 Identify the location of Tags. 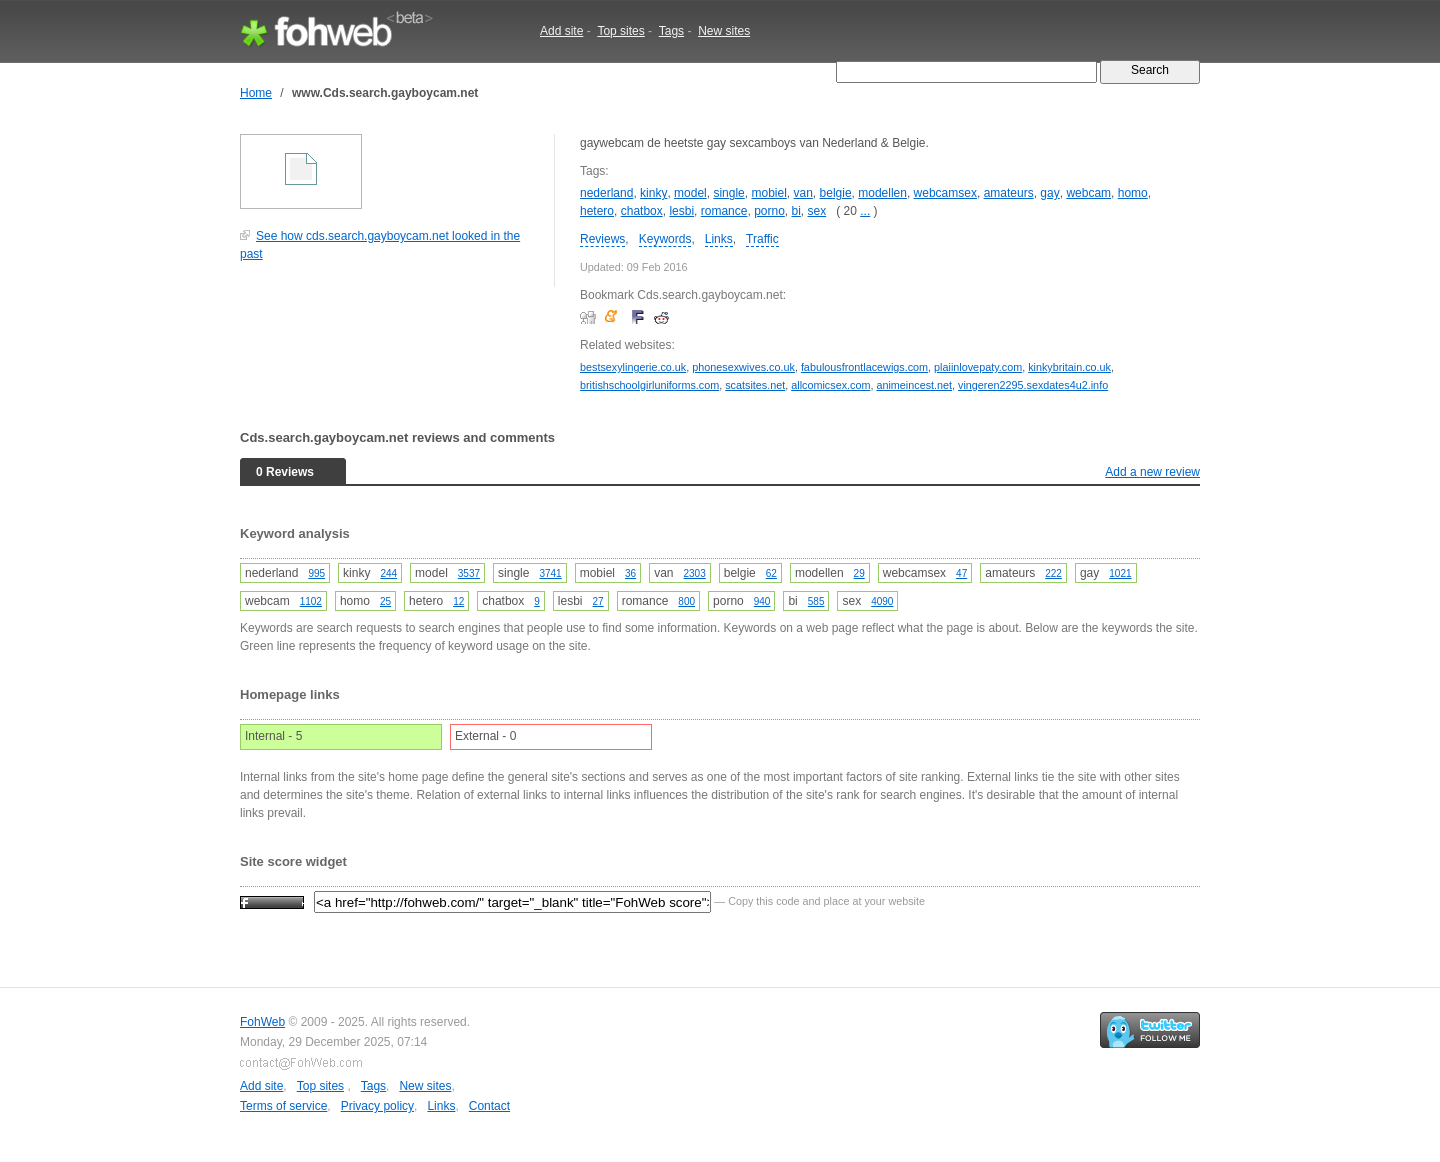
(671, 31).